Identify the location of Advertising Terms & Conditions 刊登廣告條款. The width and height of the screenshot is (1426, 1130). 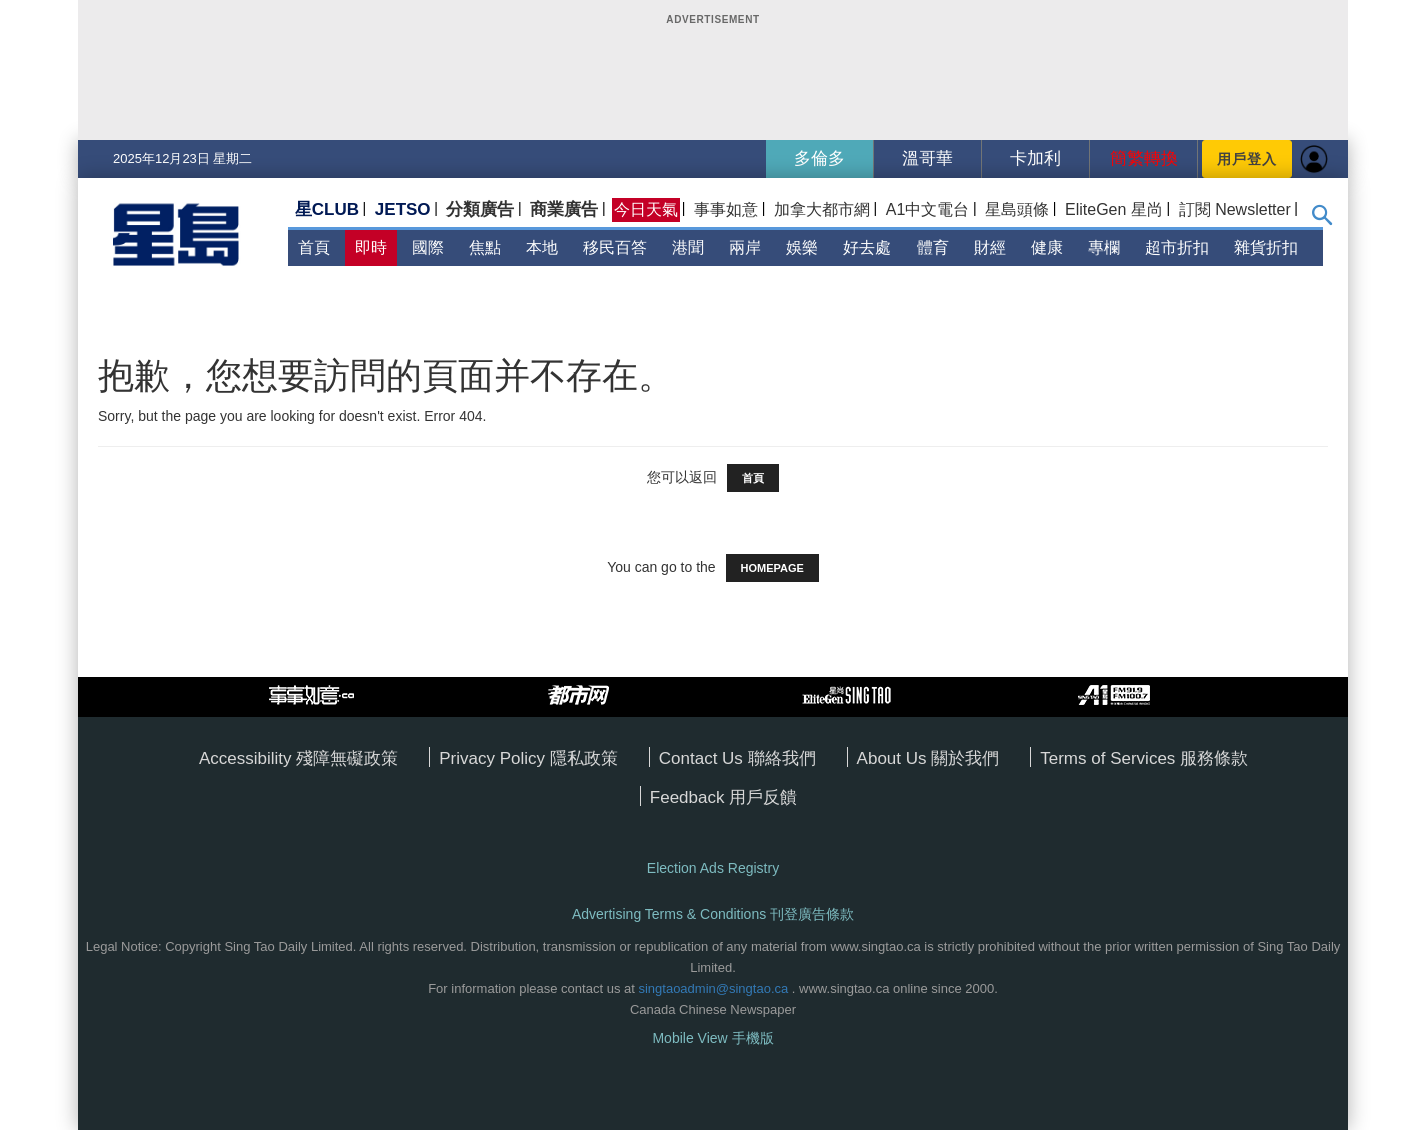
(713, 914).